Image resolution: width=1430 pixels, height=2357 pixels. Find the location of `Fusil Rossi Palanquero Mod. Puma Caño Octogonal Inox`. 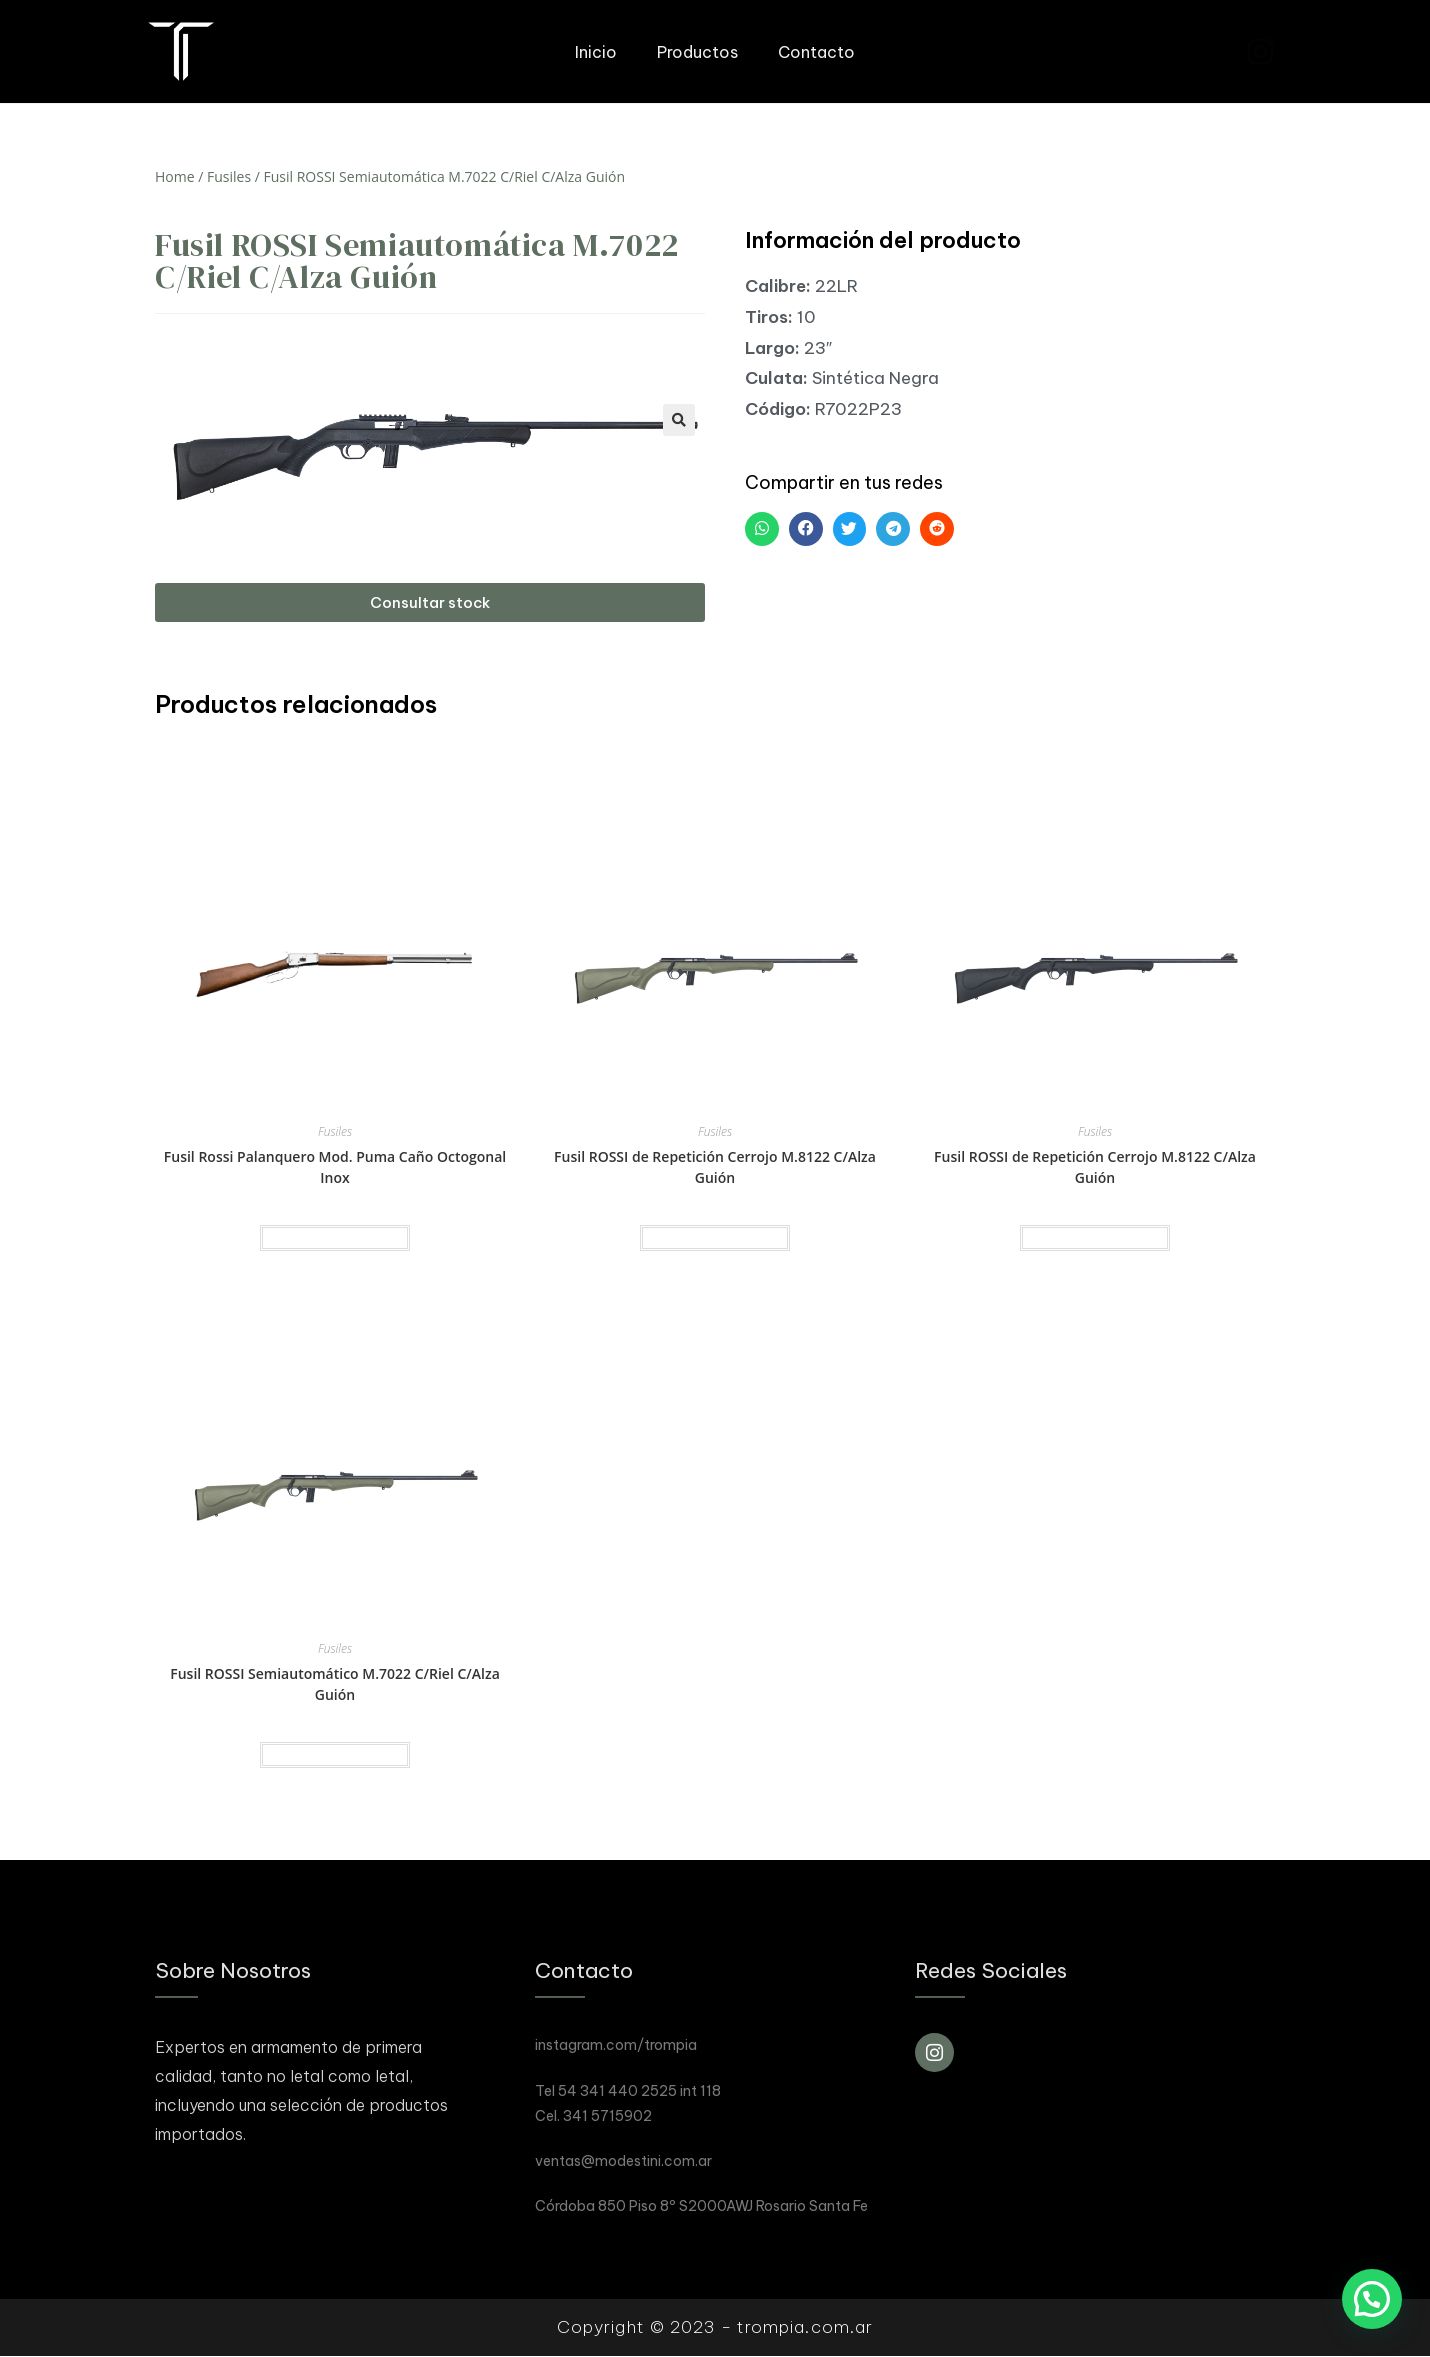

Fusil Rossi Palanquero Mod. Puma Caño Octogonal Inox is located at coordinates (335, 1167).